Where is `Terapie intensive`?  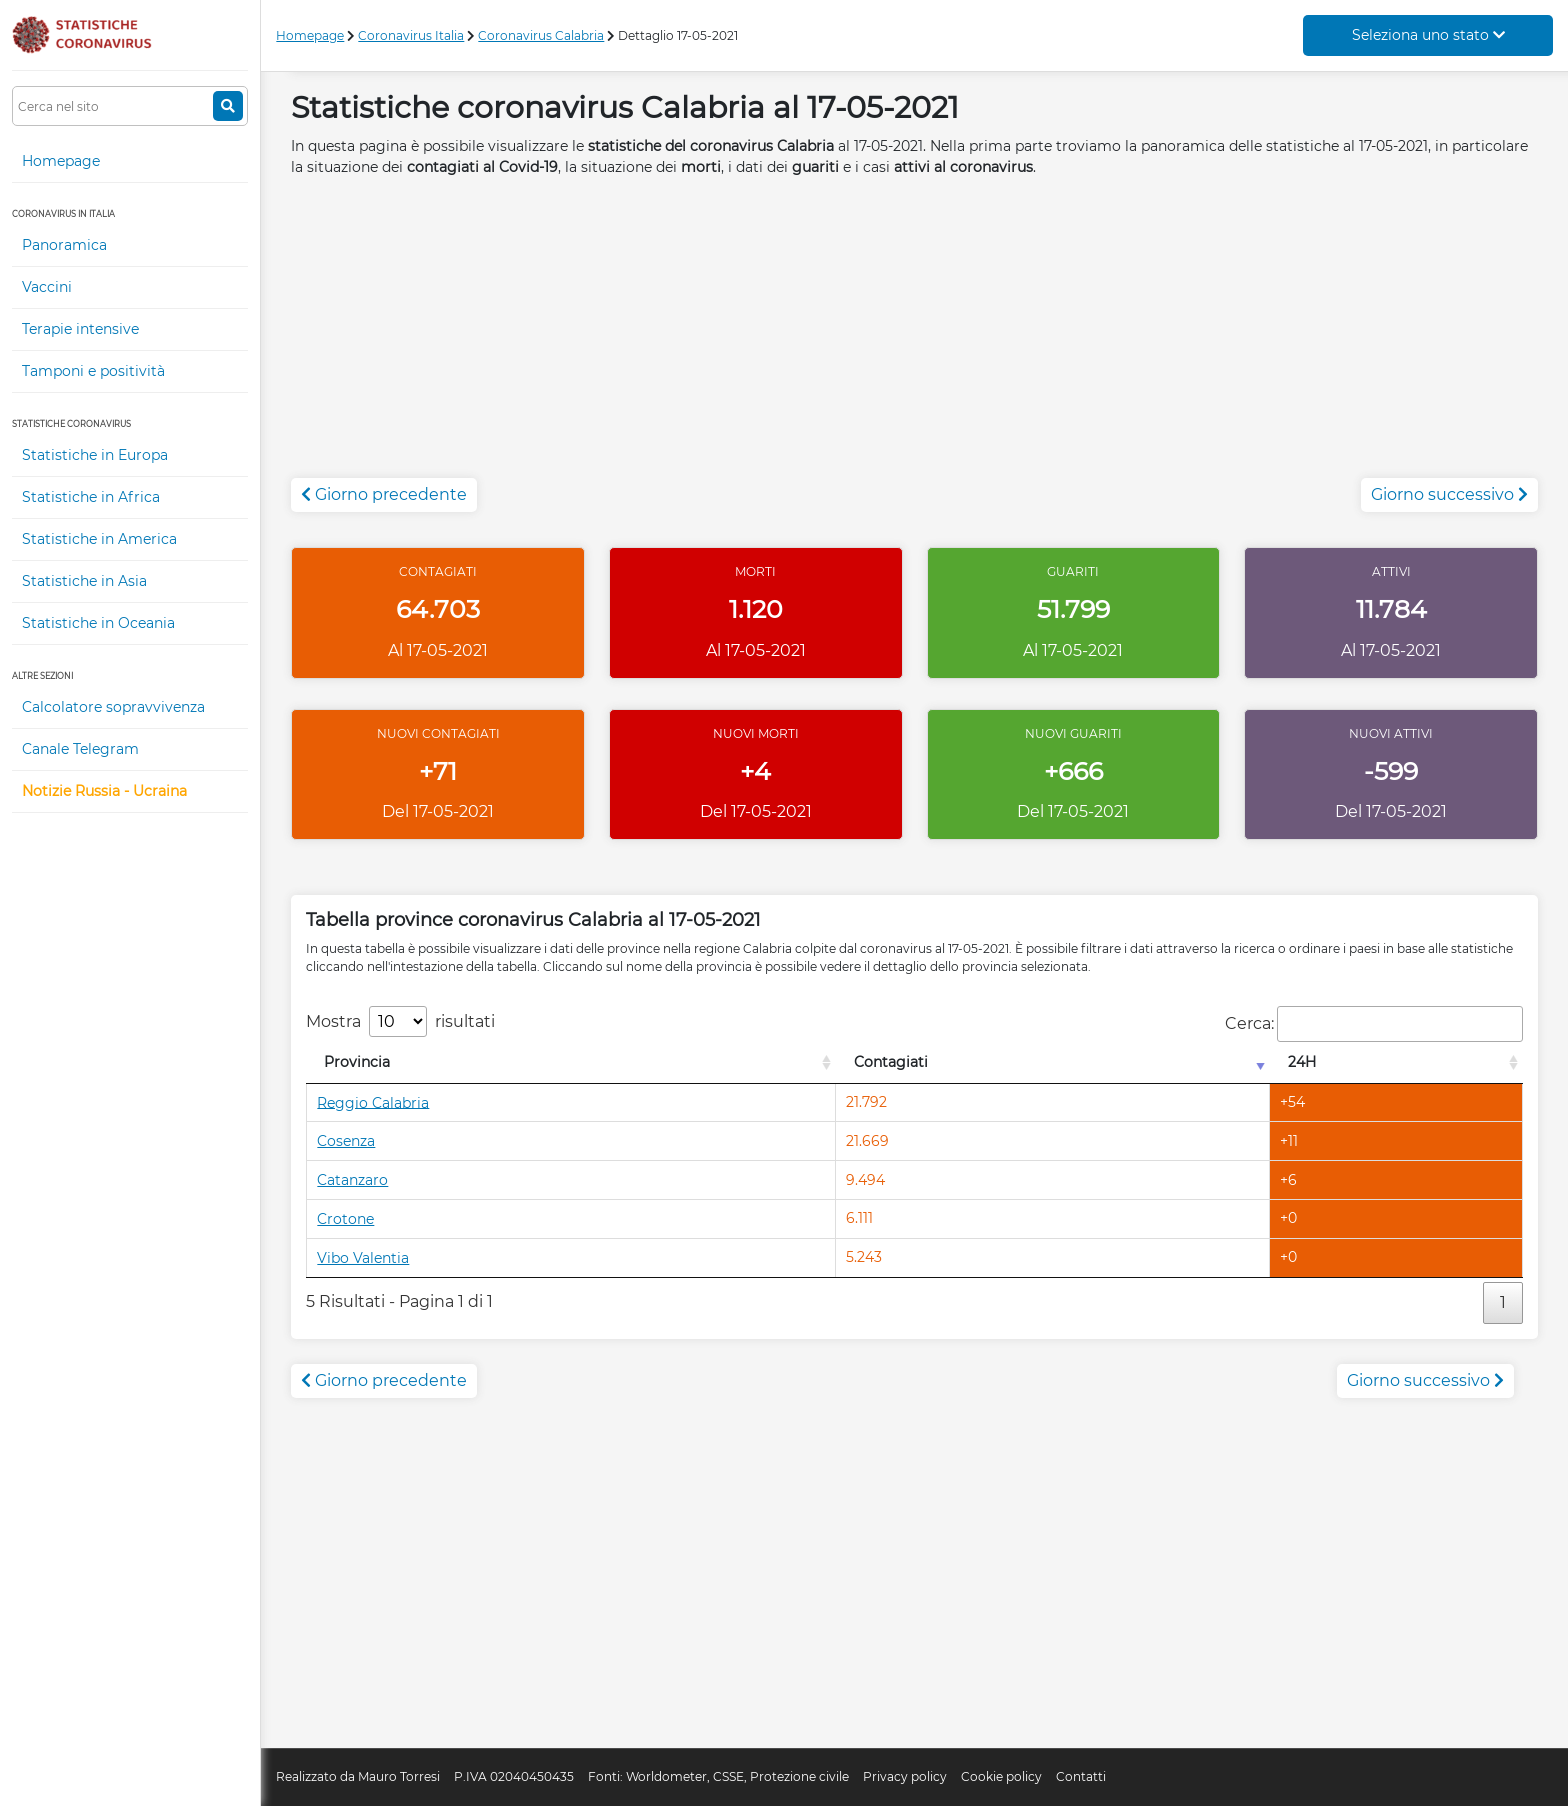 Terapie intensive is located at coordinates (80, 329).